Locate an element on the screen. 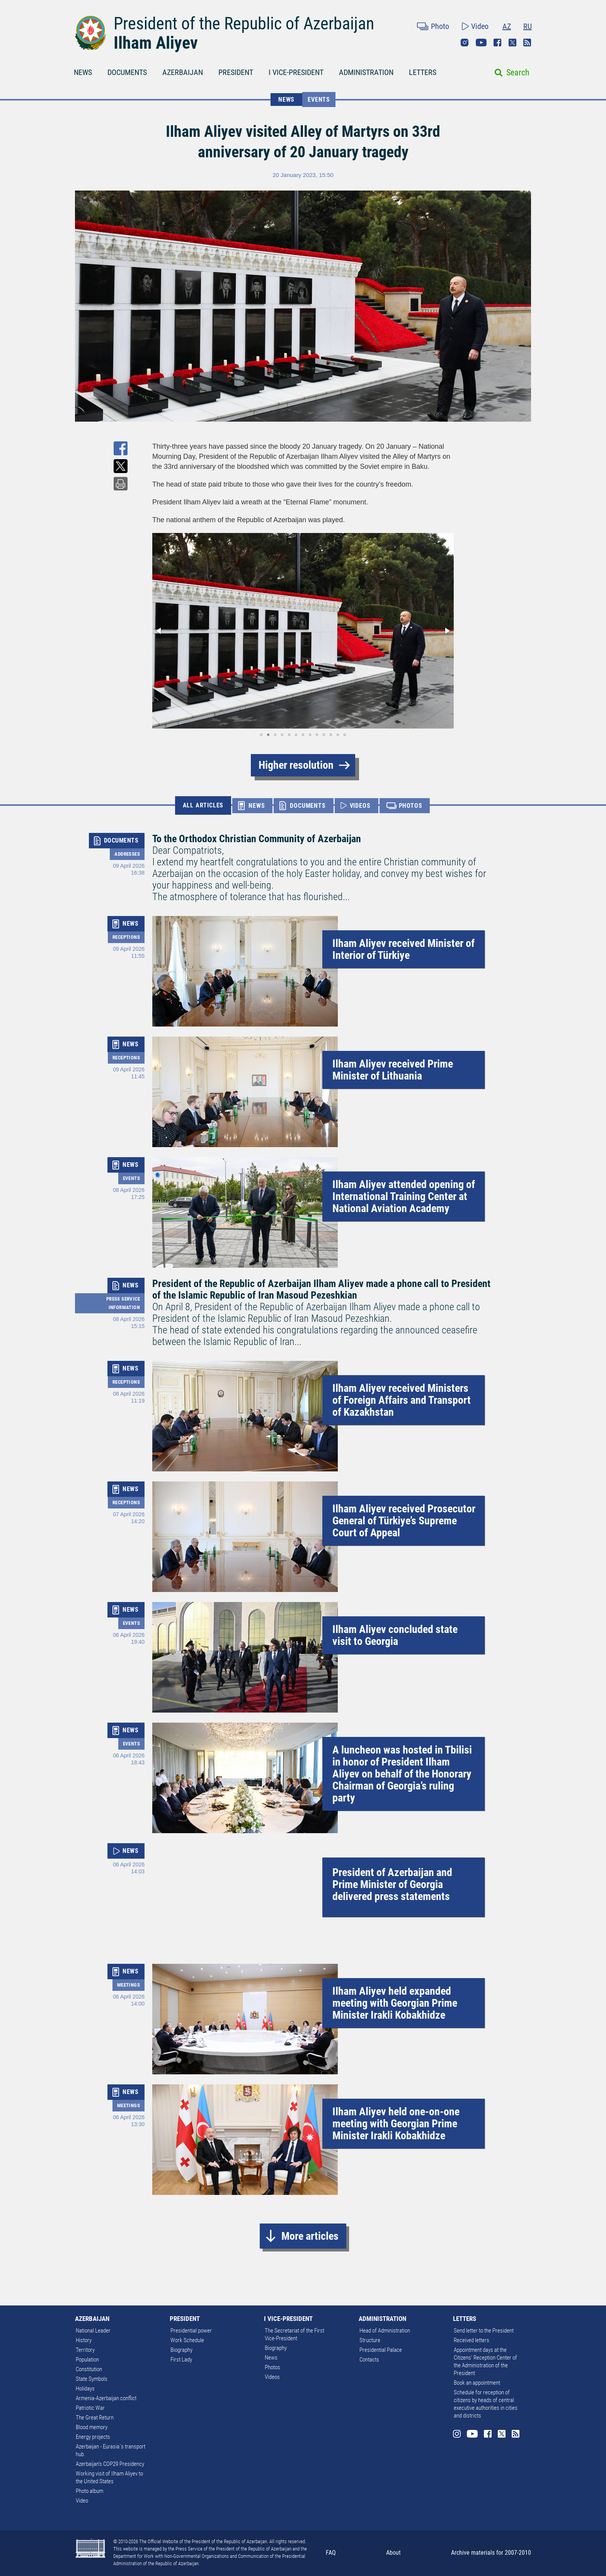 This screenshot has width=606, height=2576. State Symbols is located at coordinates (91, 2378).